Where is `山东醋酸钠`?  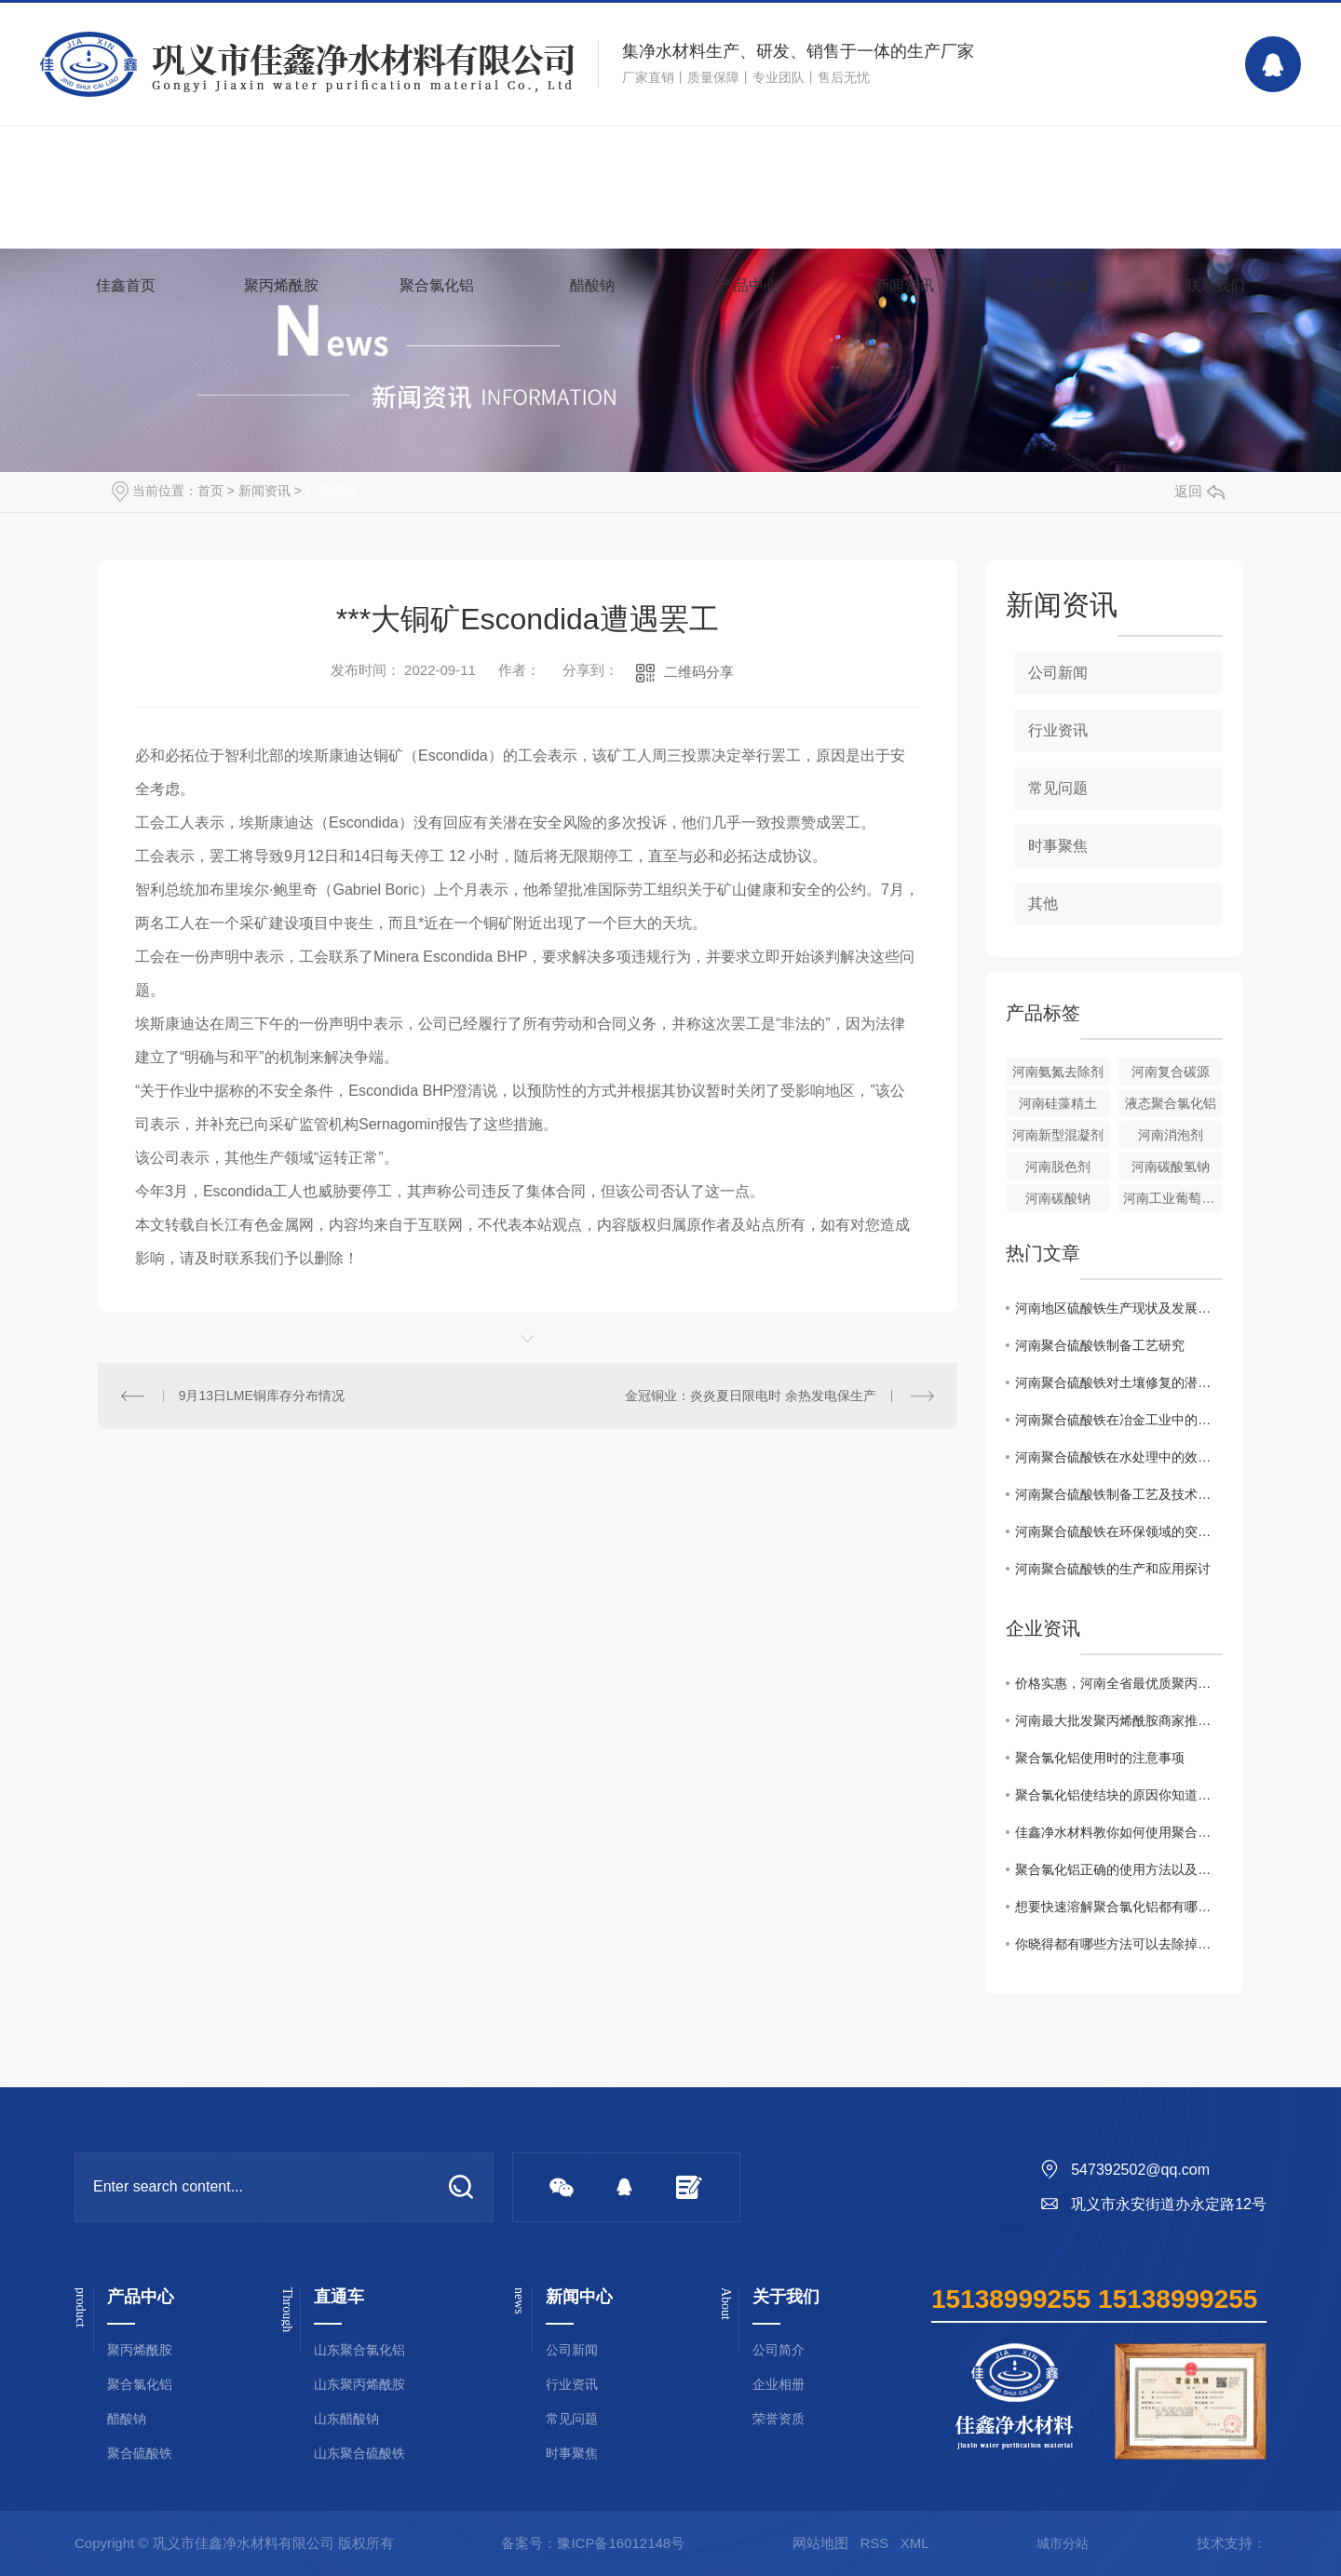
山东醋酸钠 is located at coordinates (346, 2419).